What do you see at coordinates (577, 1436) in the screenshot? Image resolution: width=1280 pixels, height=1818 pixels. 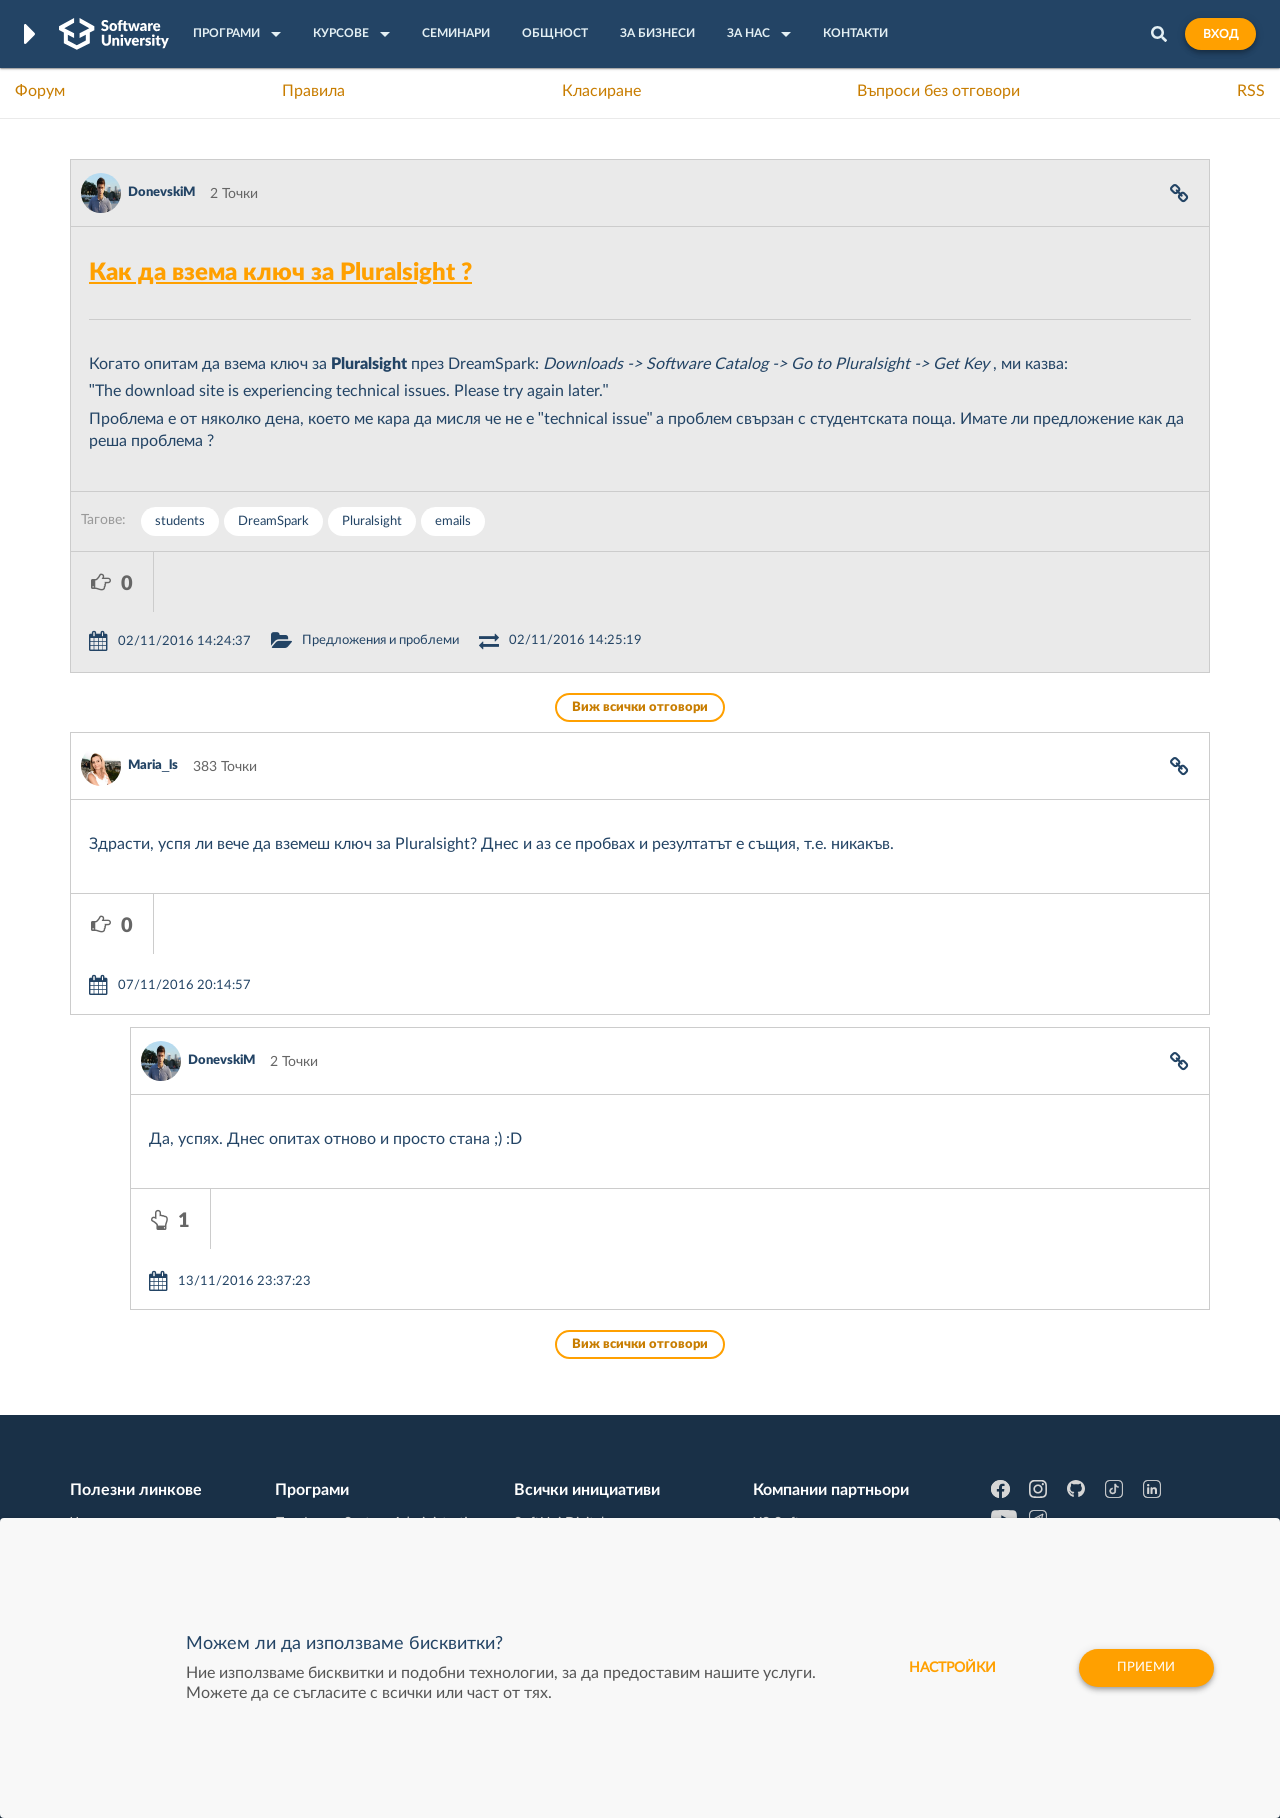 I see `СофтУни БУДИТЕЛ` at bounding box center [577, 1436].